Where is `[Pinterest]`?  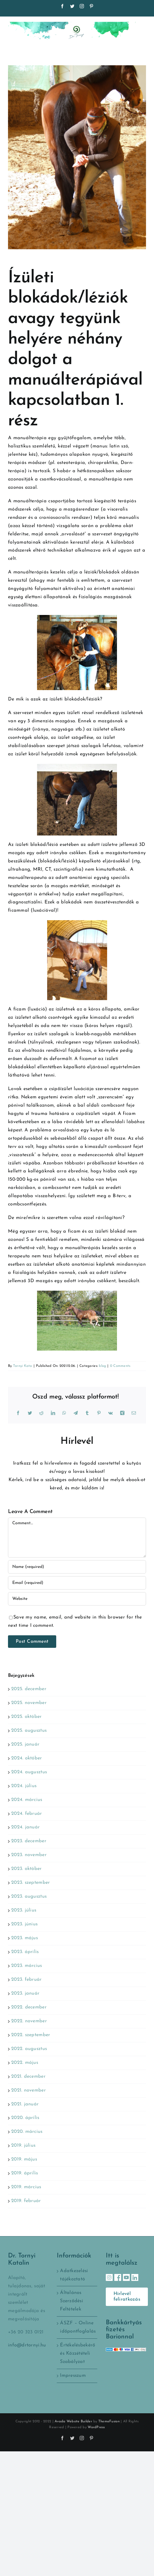
[Pinterest] is located at coordinates (99, 1413).